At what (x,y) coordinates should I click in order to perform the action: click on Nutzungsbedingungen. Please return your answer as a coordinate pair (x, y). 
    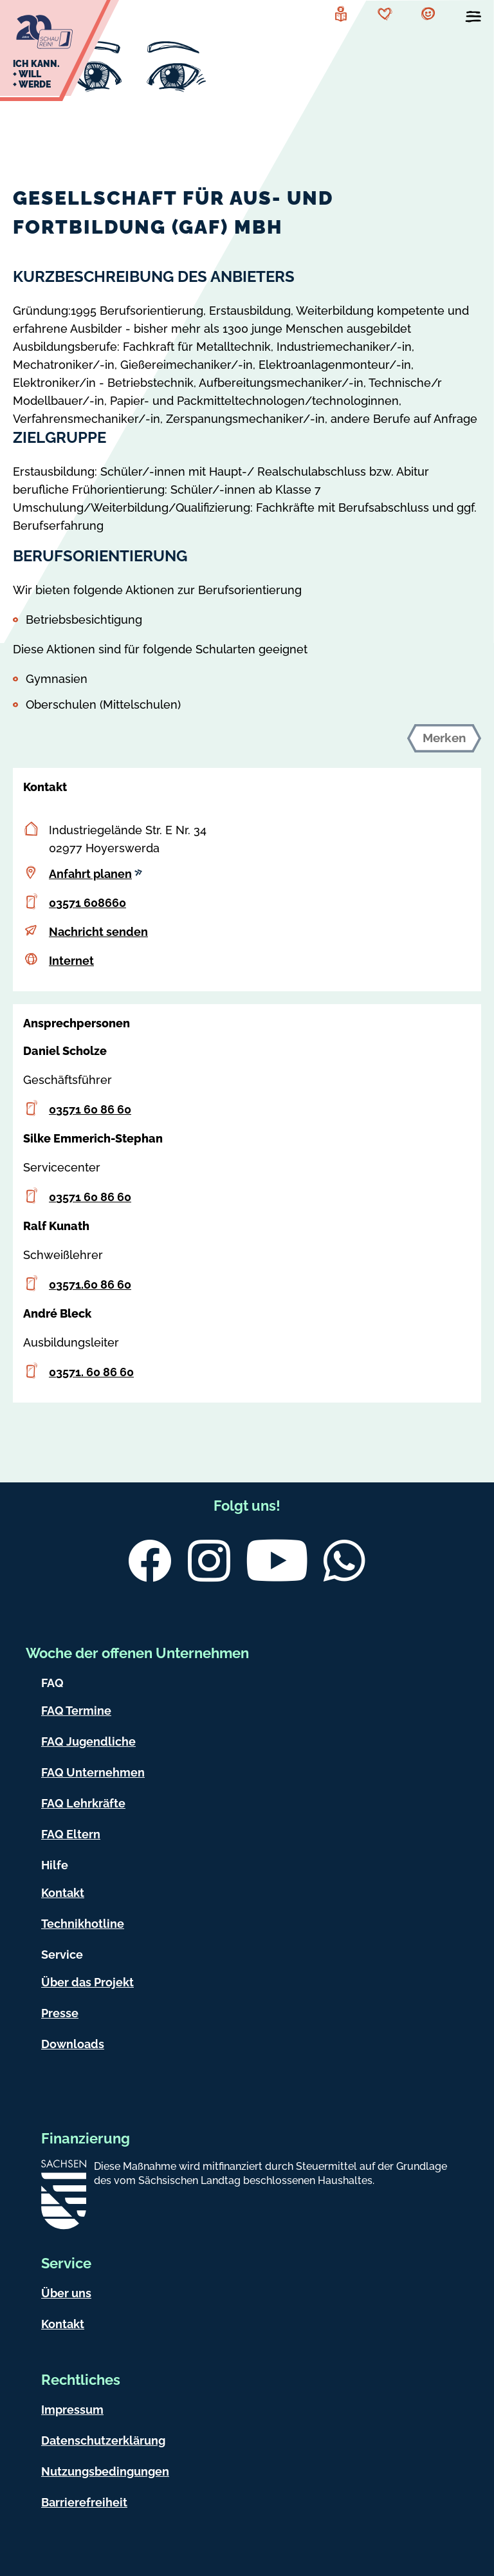
    Looking at the image, I should click on (105, 2471).